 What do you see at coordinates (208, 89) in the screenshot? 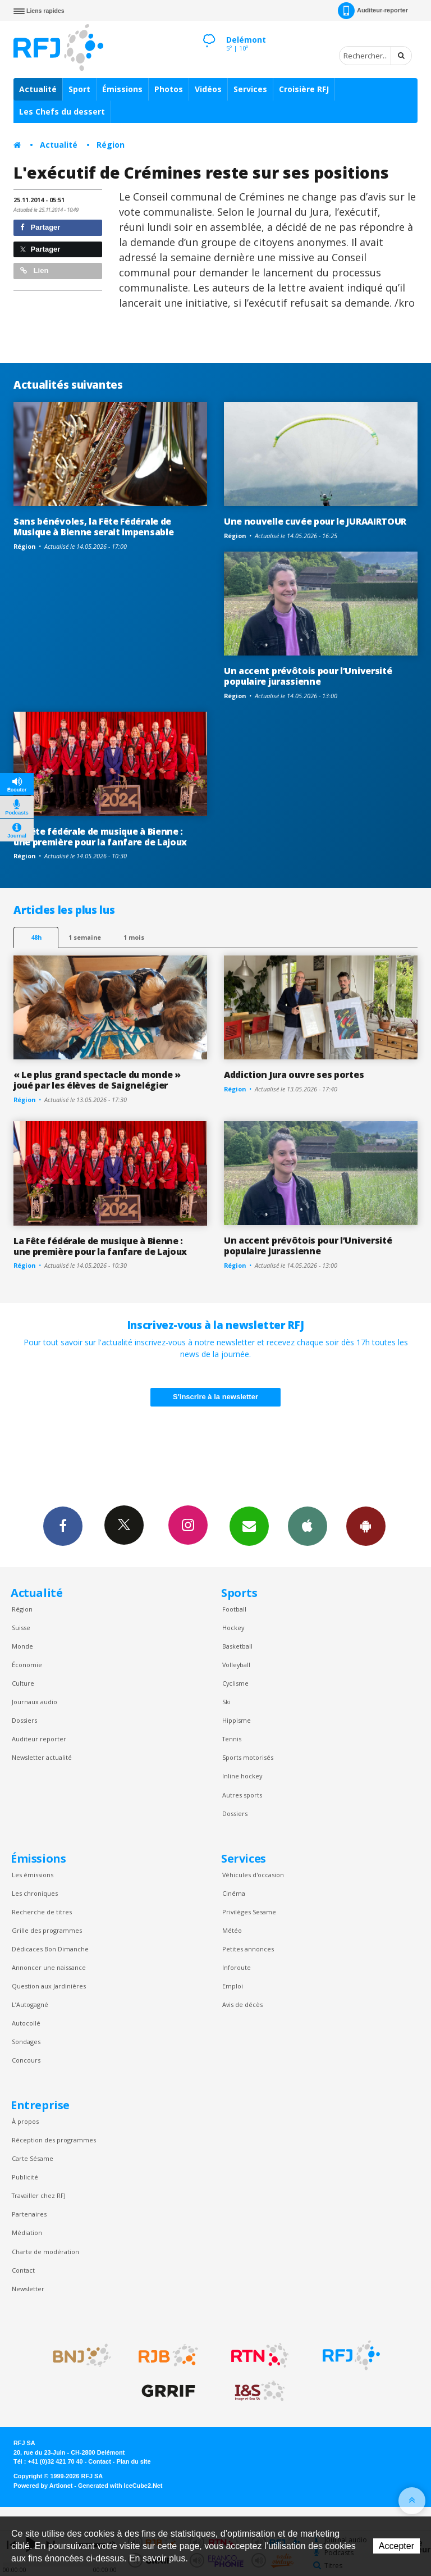
I see `Vidéos` at bounding box center [208, 89].